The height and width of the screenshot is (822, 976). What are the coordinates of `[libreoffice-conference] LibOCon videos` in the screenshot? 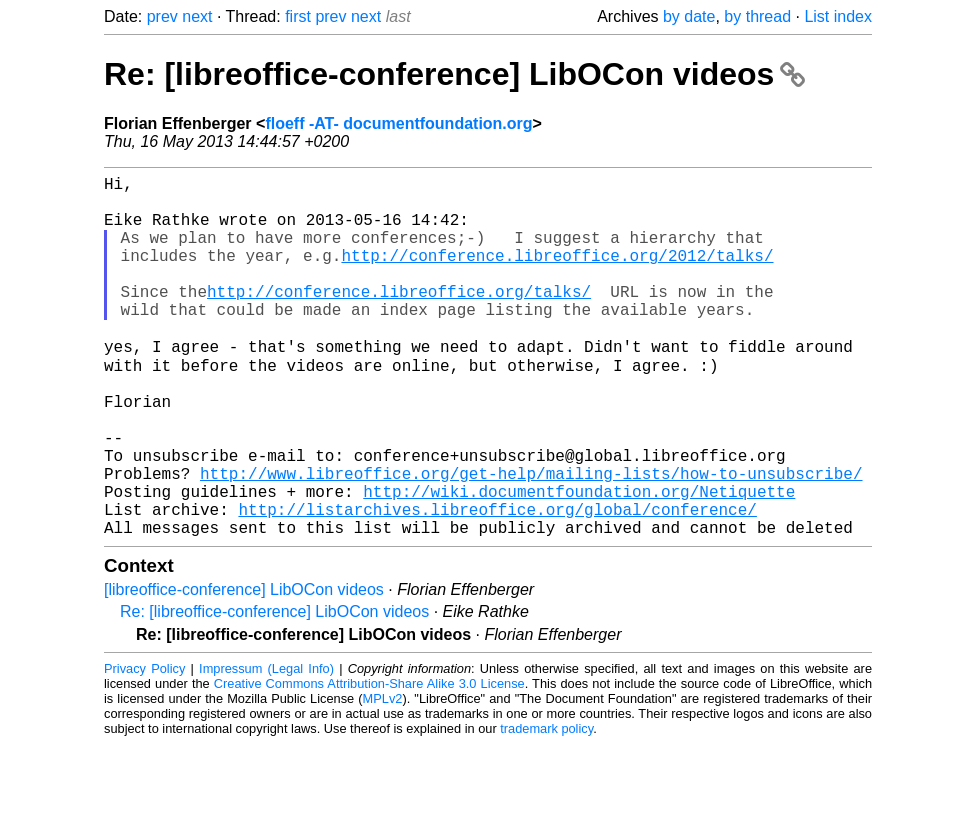 It's located at (244, 667).